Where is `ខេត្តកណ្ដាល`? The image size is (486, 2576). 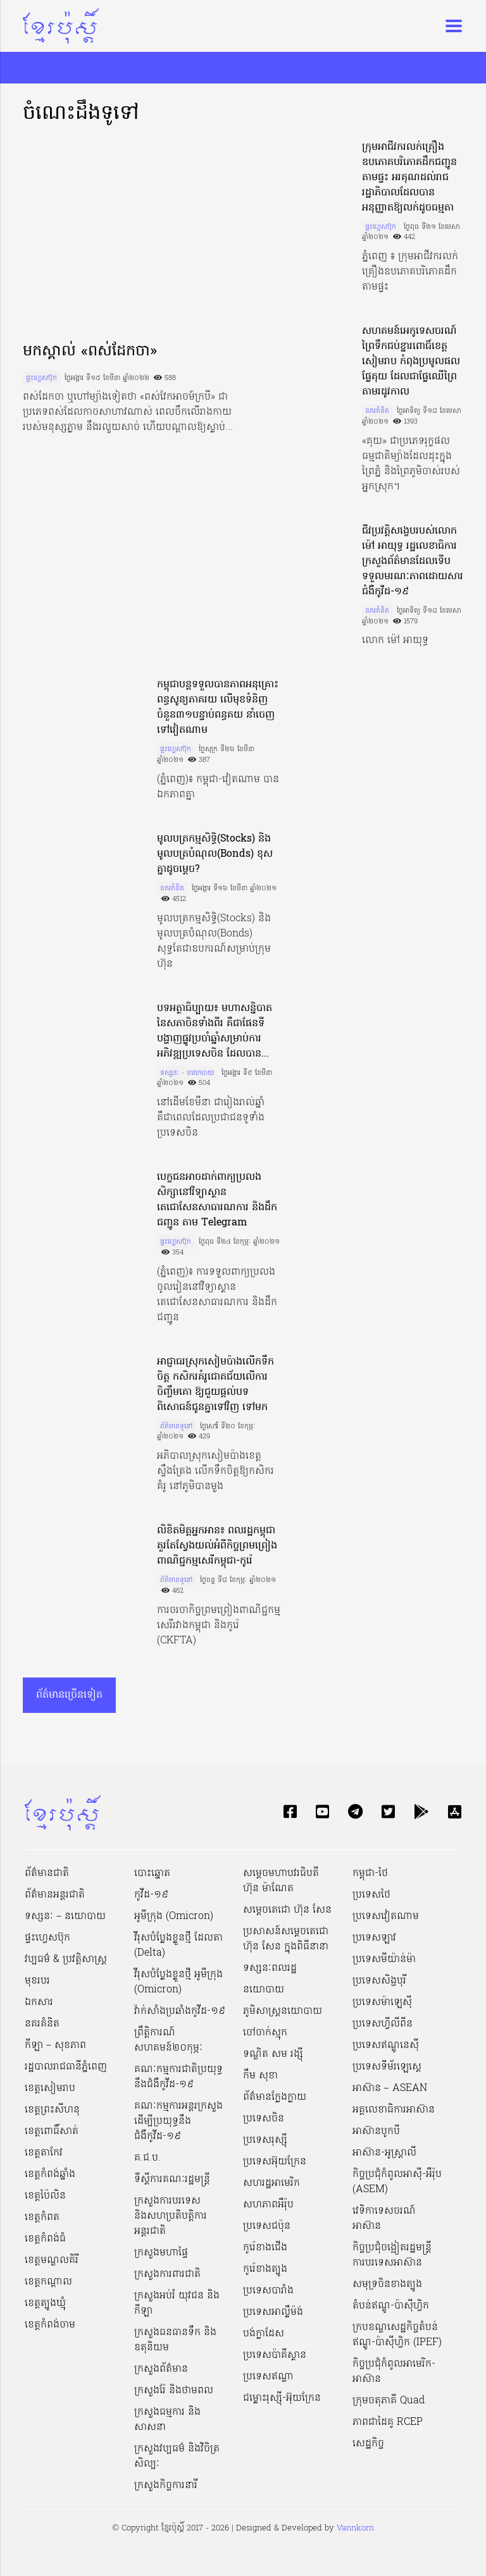
ខេត្តកណ្ដាល is located at coordinates (48, 2282).